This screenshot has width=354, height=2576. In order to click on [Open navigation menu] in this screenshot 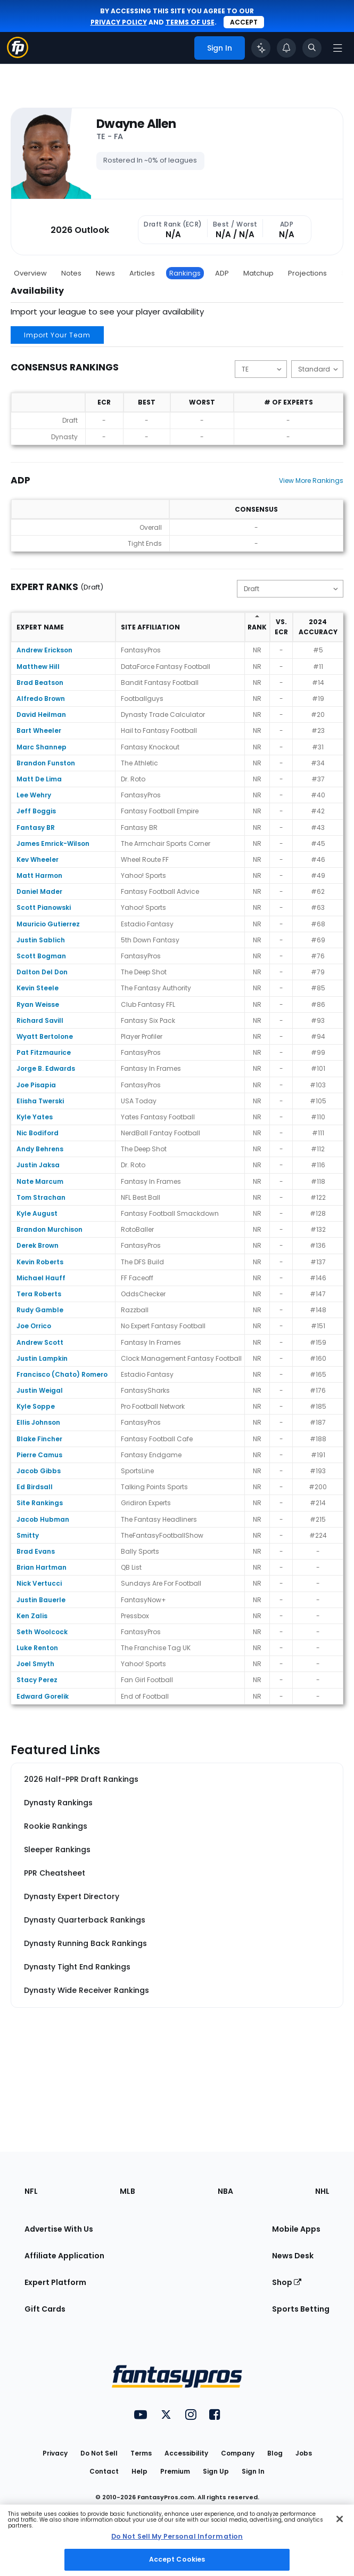, I will do `click(337, 48)`.